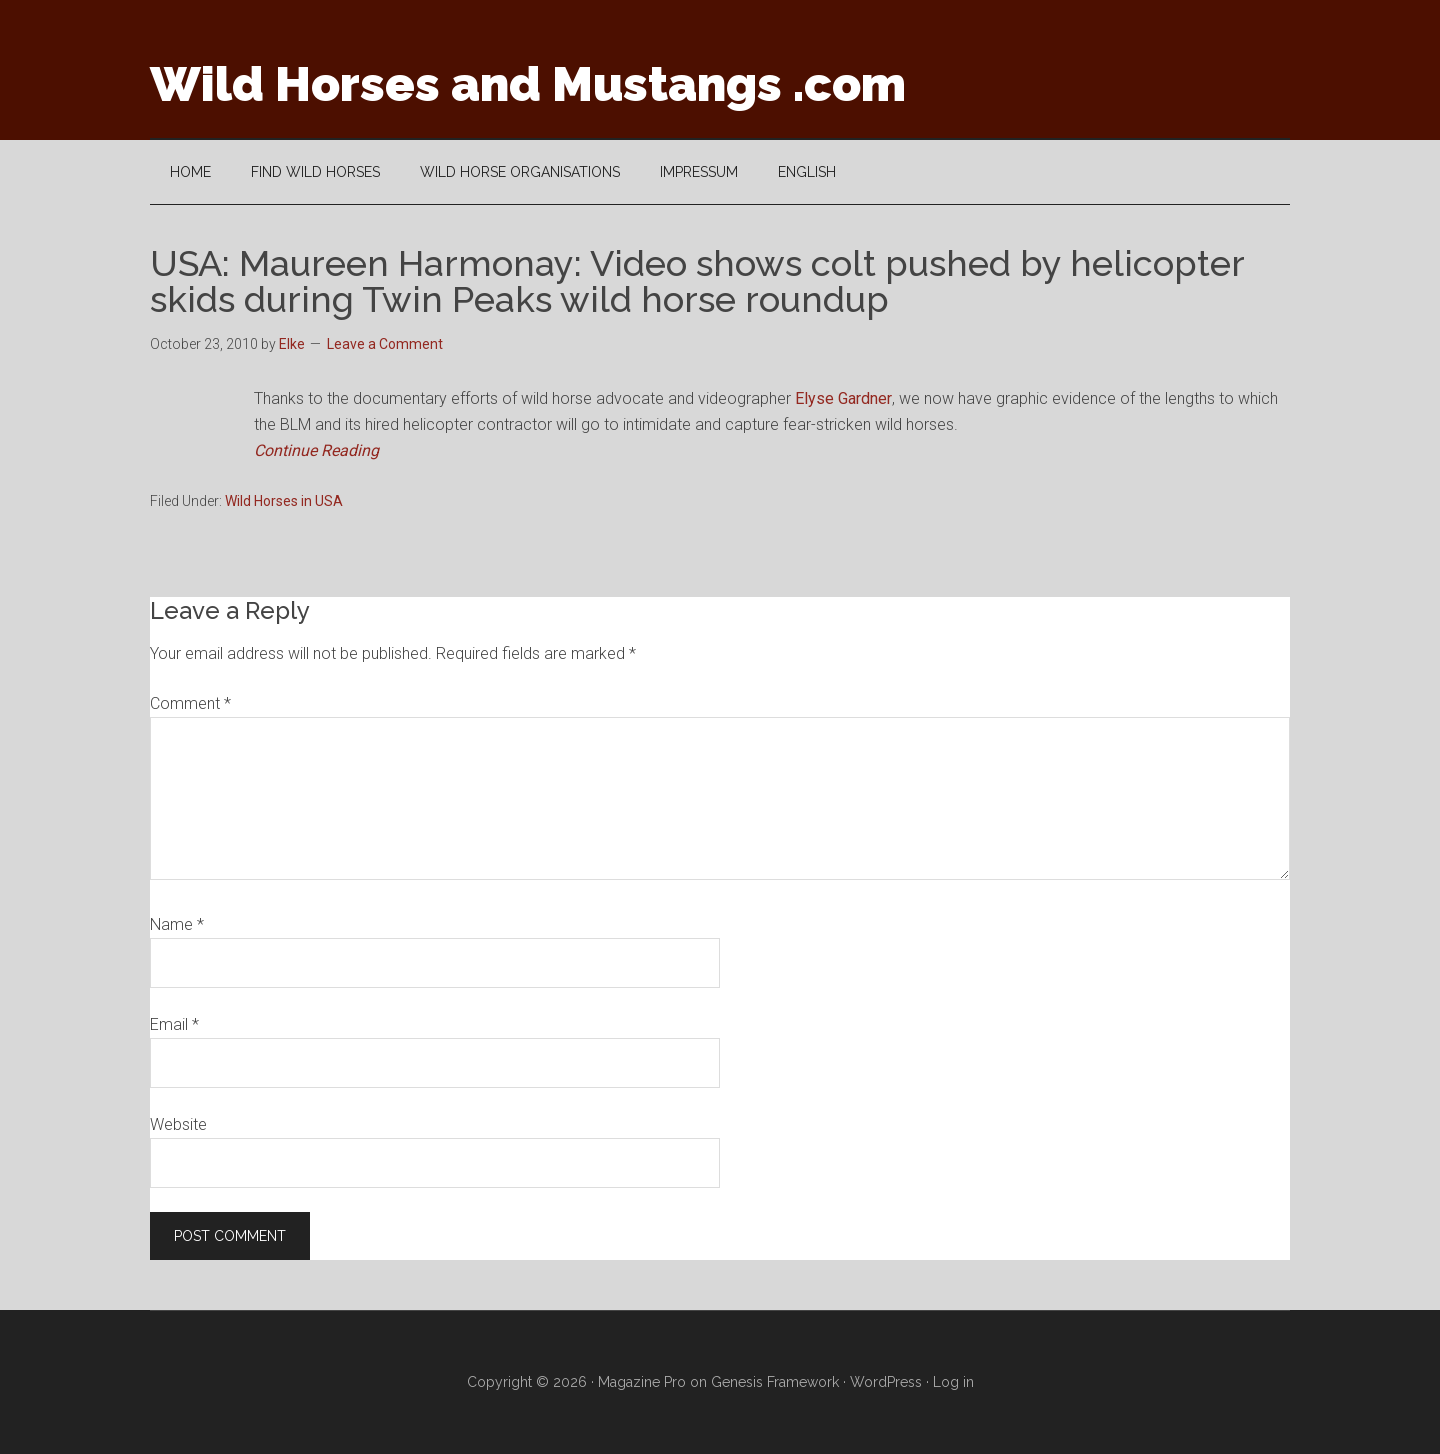  Describe the element at coordinates (178, 1124) in the screenshot. I see `Website` at that location.